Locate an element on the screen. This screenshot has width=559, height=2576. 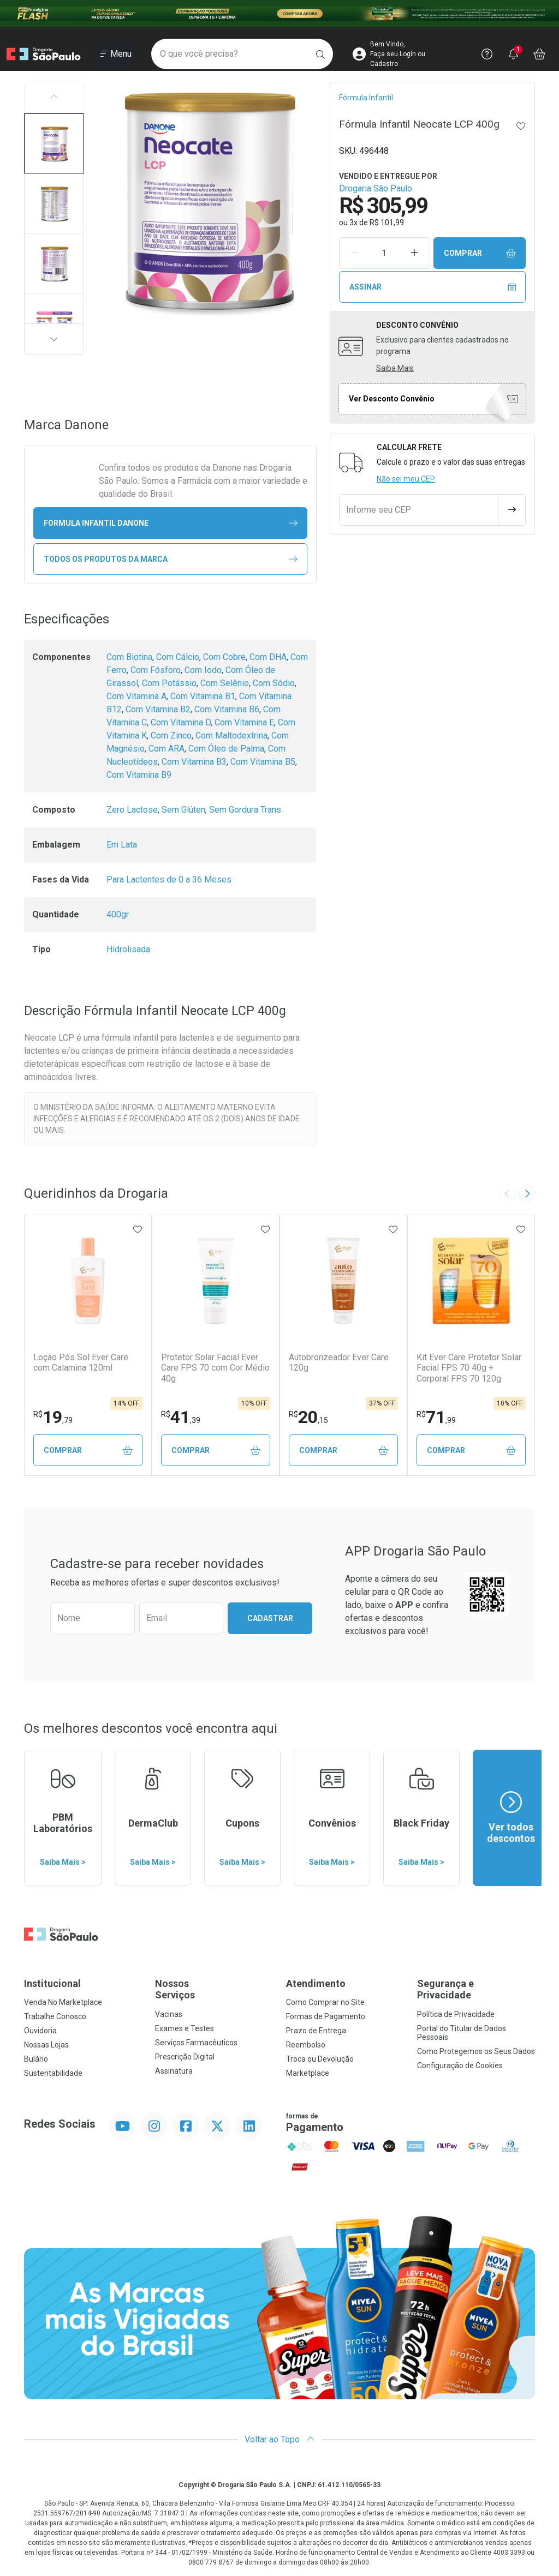
Com Vitamina B9 is located at coordinates (138, 775).